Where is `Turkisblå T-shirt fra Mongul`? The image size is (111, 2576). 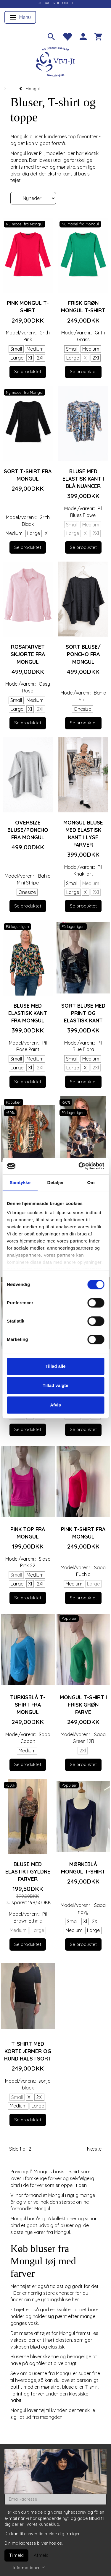 Turkisblå T-shirt fra Mongul is located at coordinates (27, 1704).